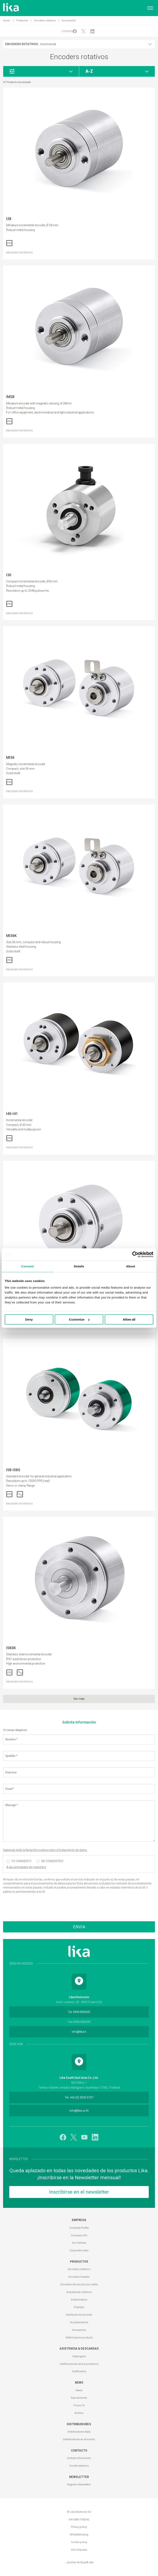  Describe the element at coordinates (6, 20) in the screenshot. I see `Home` at that location.